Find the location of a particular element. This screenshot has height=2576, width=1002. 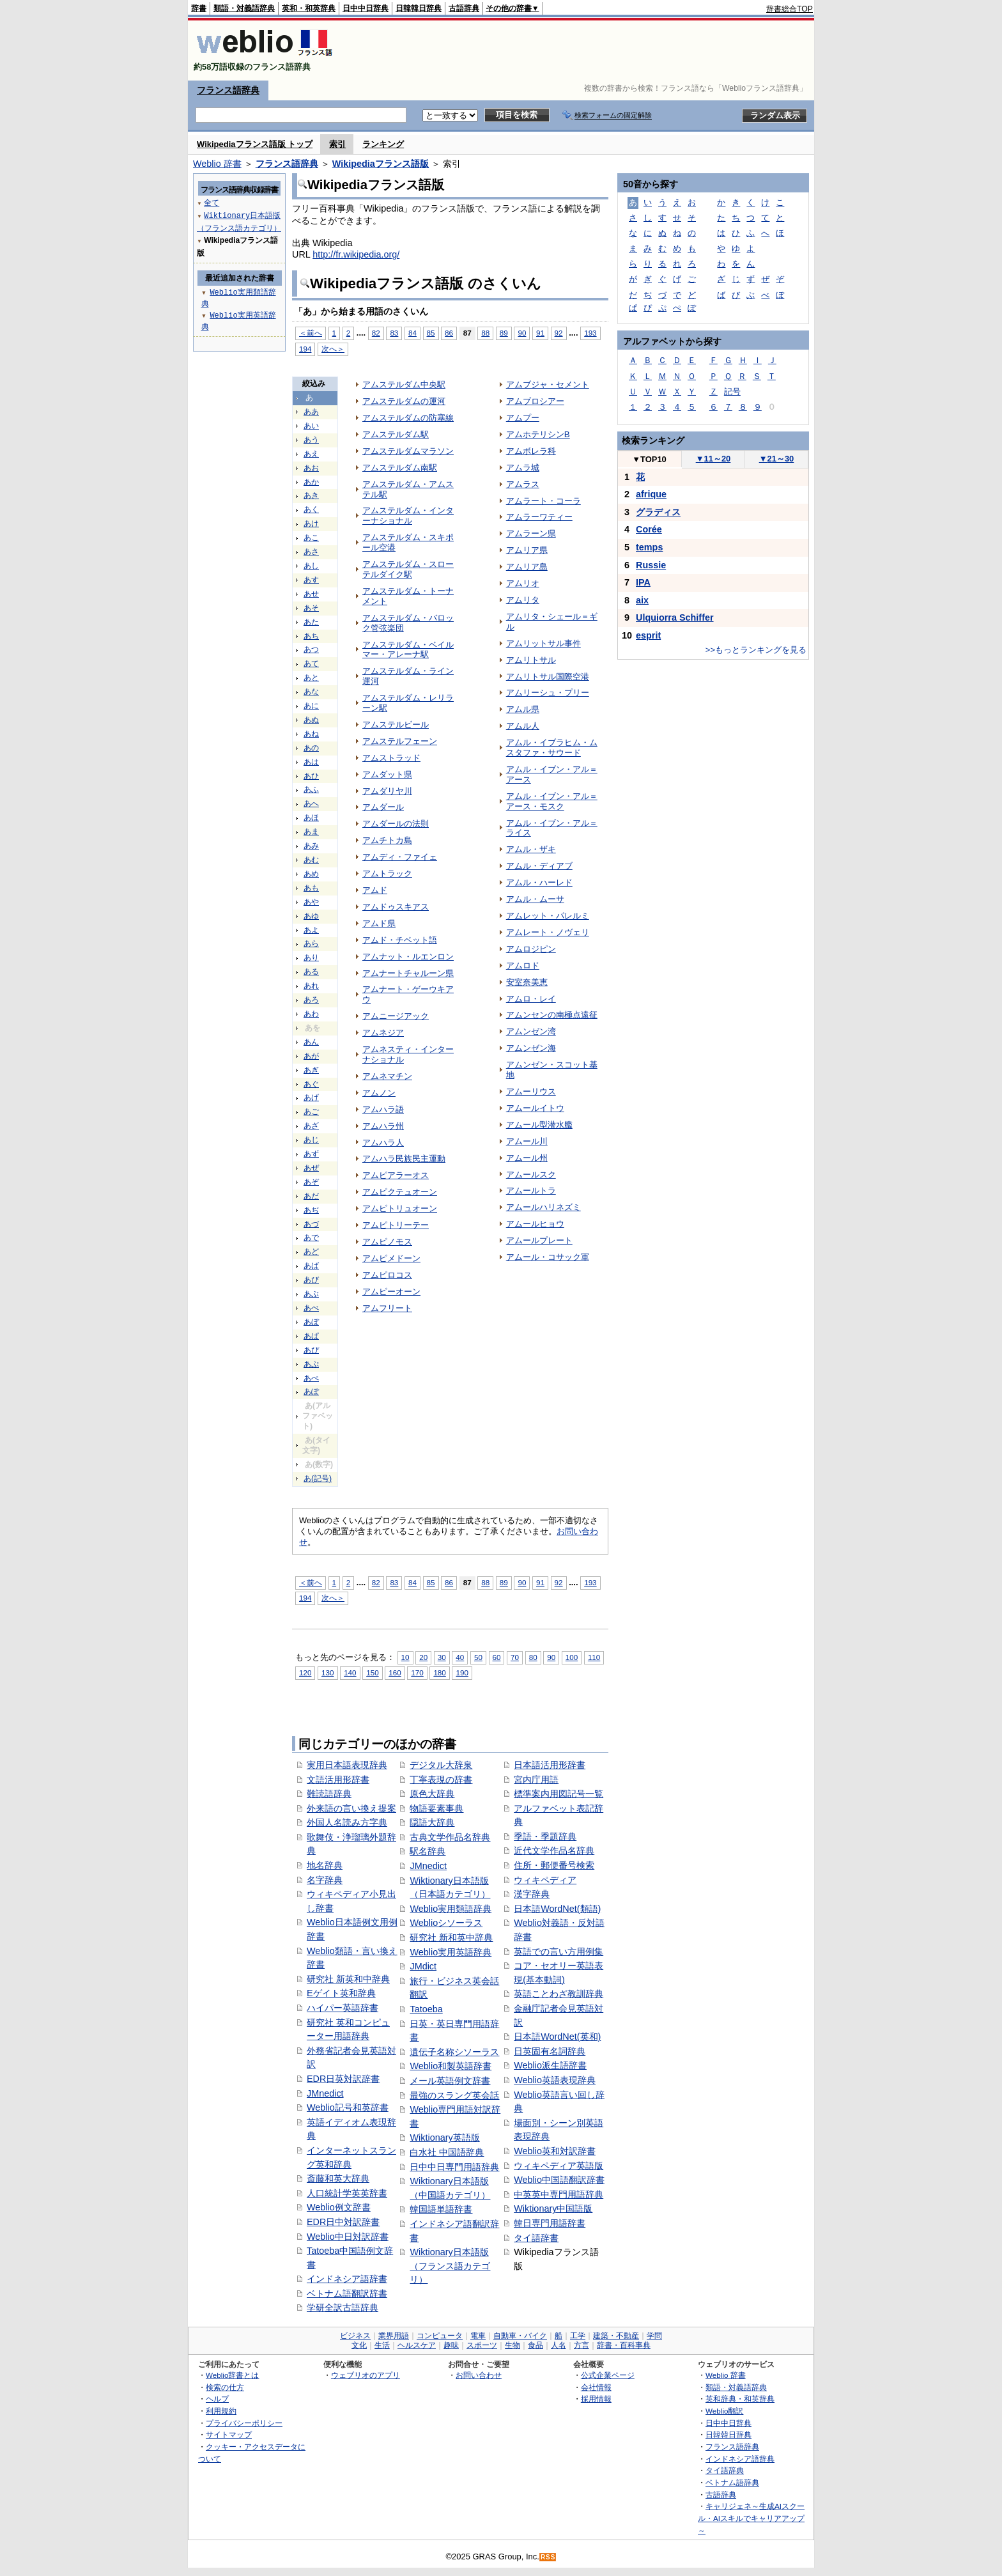

50 is located at coordinates (478, 1657).